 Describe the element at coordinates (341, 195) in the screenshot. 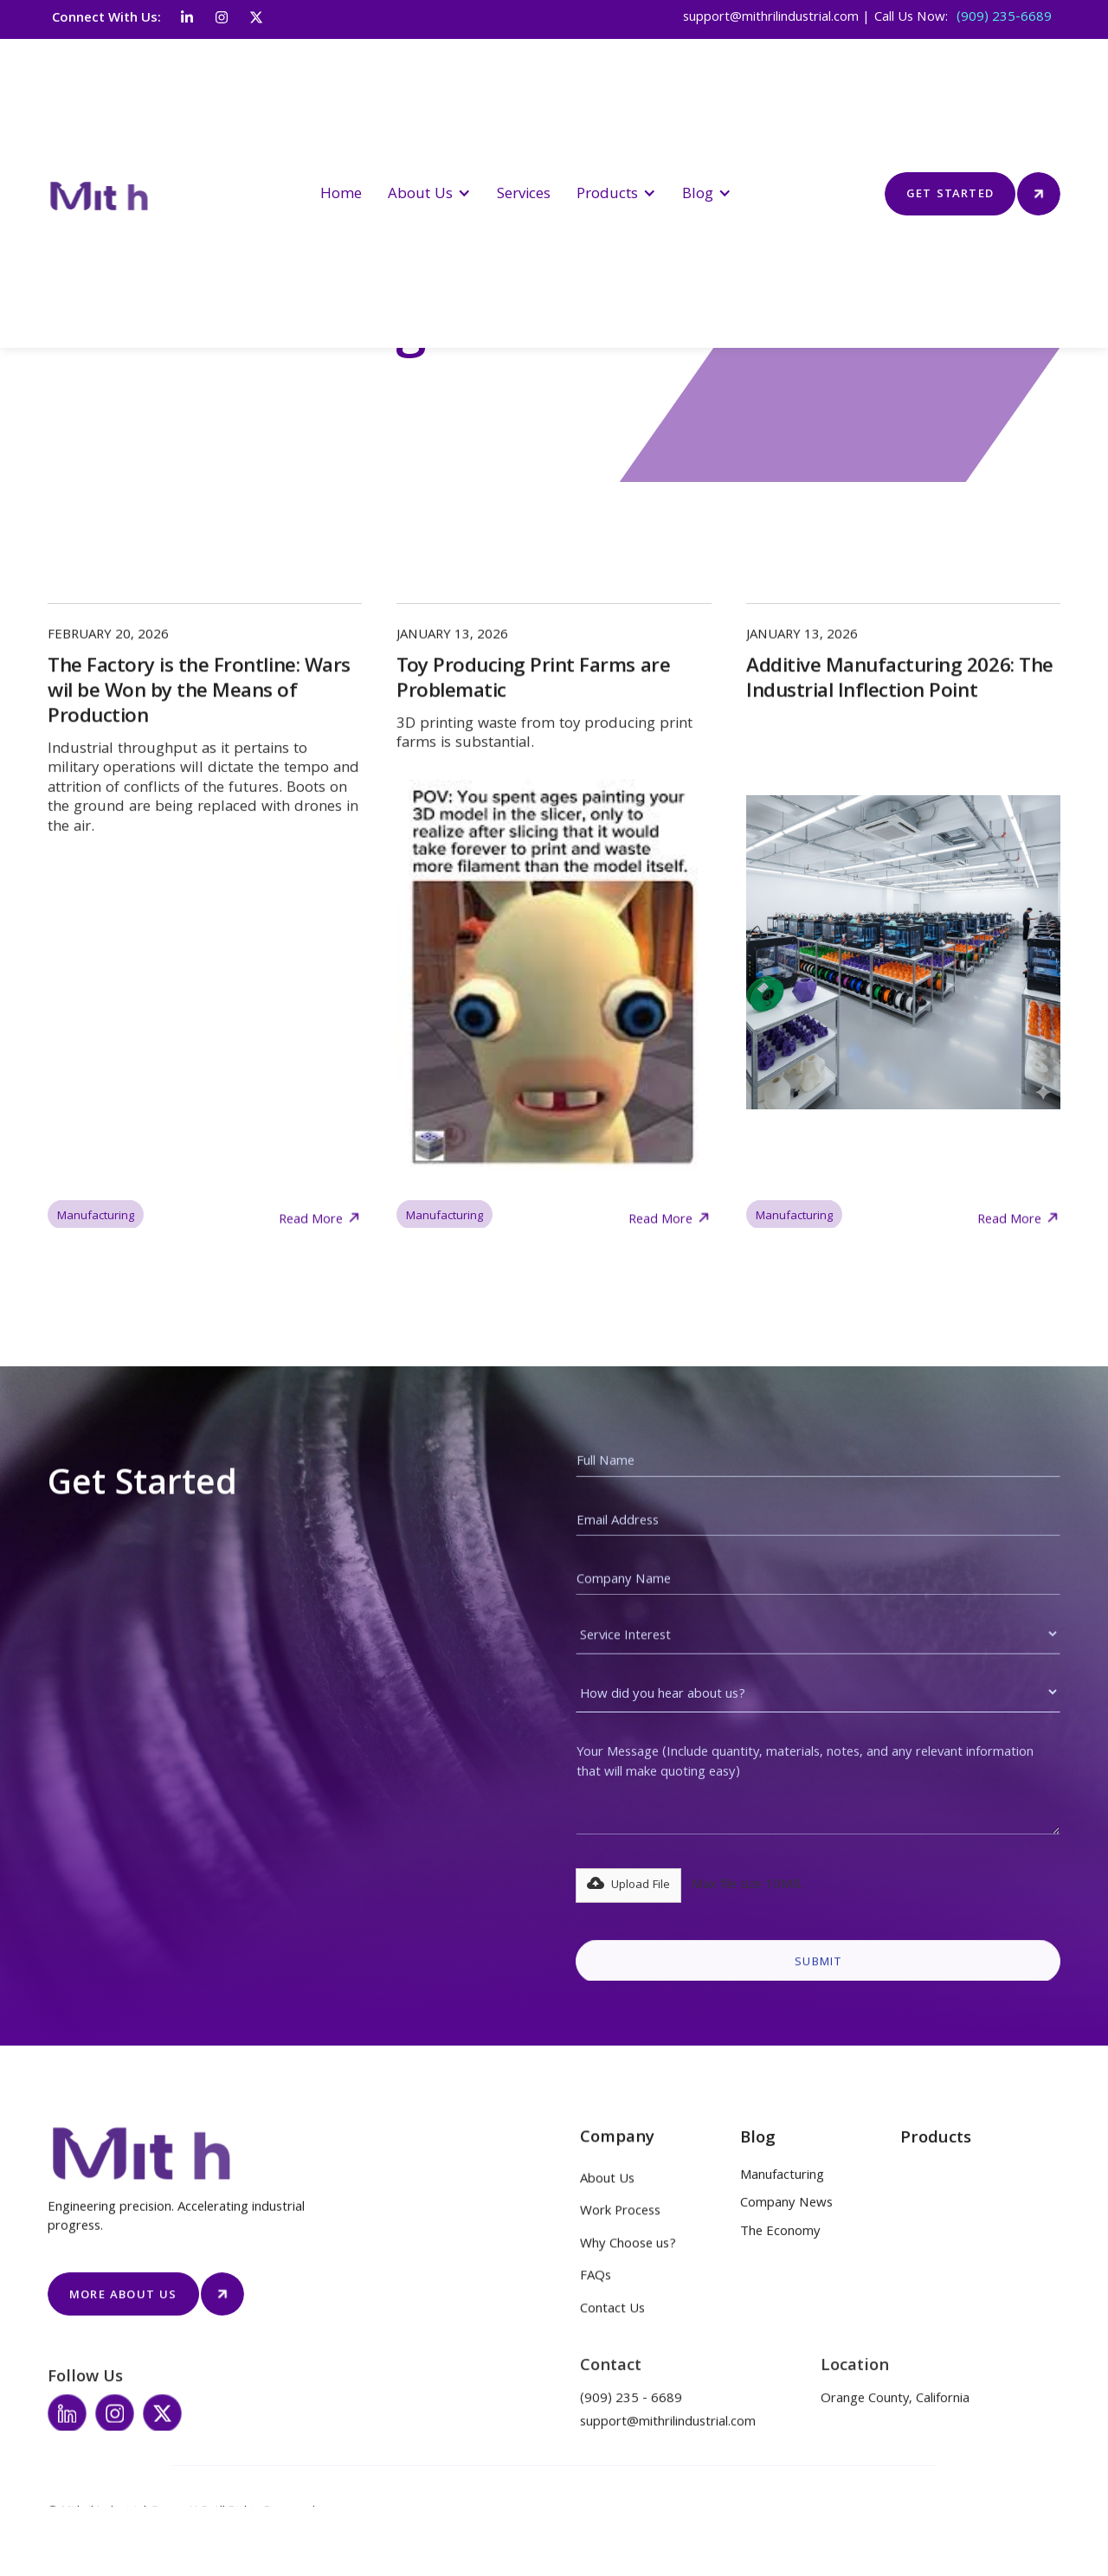

I see `Home` at that location.